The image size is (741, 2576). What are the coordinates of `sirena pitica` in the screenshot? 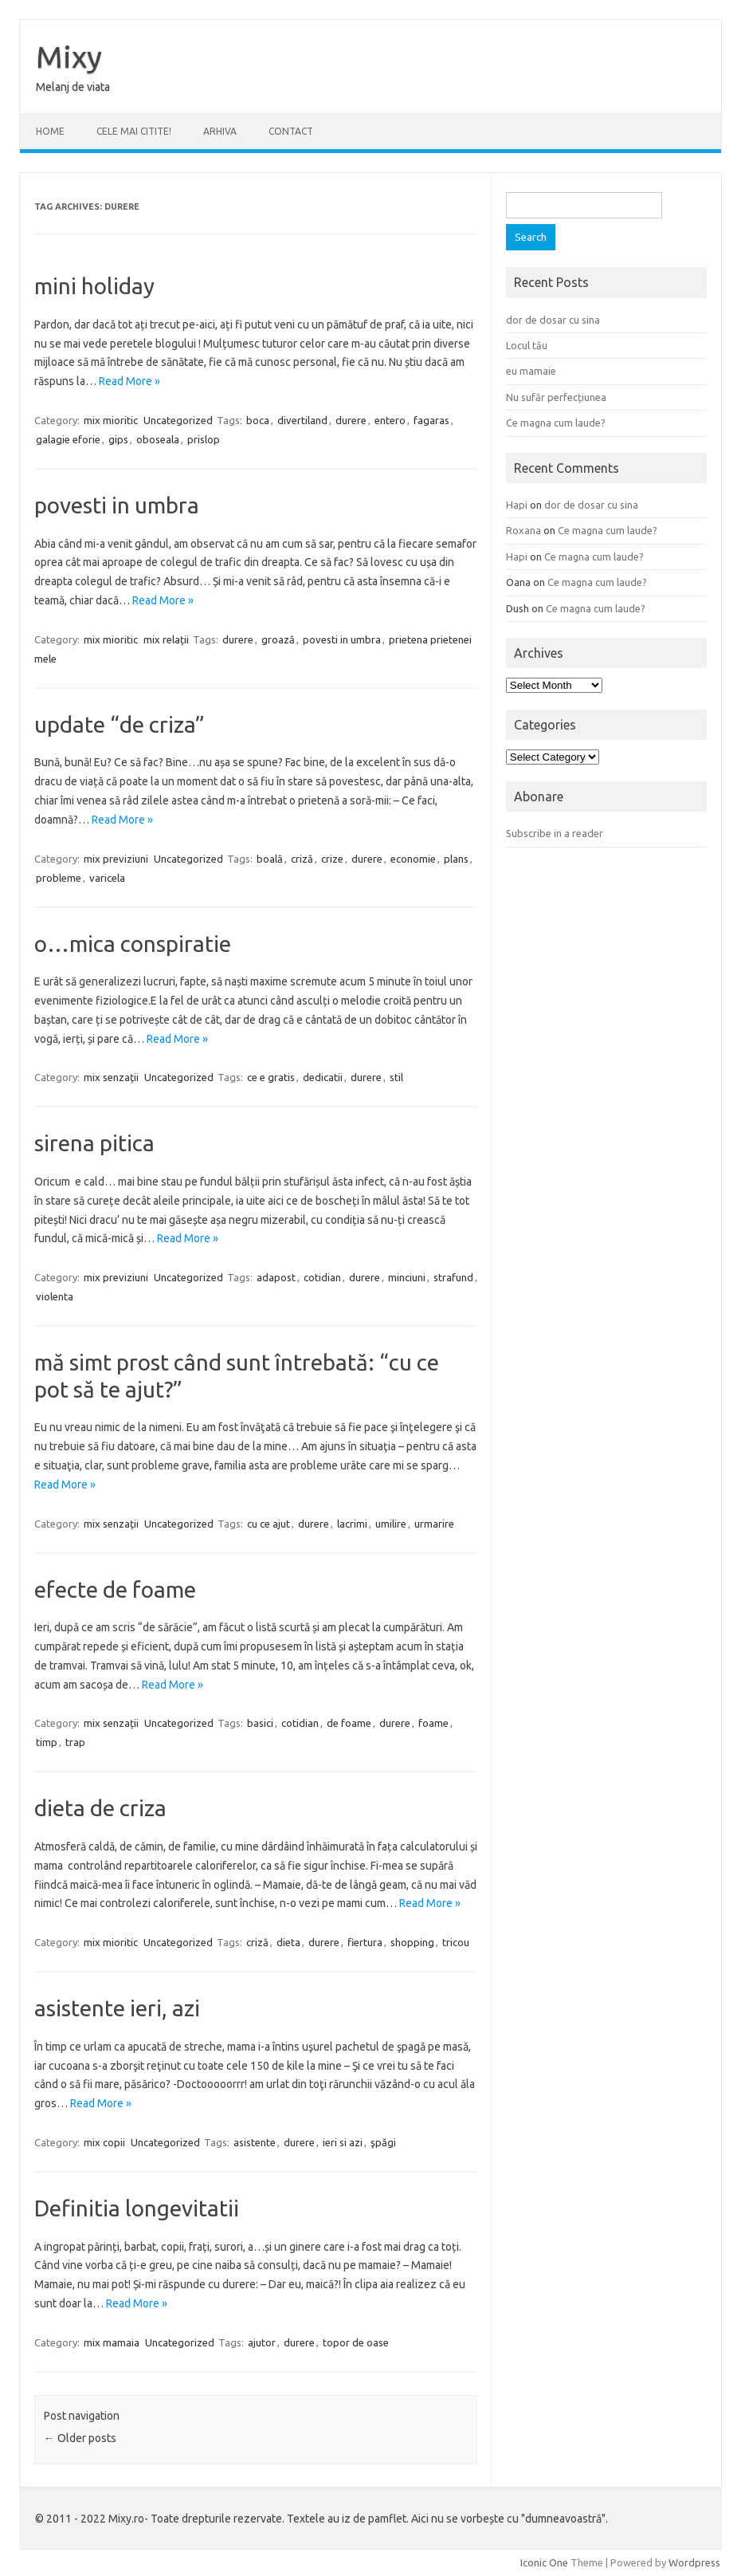 It's located at (94, 1143).